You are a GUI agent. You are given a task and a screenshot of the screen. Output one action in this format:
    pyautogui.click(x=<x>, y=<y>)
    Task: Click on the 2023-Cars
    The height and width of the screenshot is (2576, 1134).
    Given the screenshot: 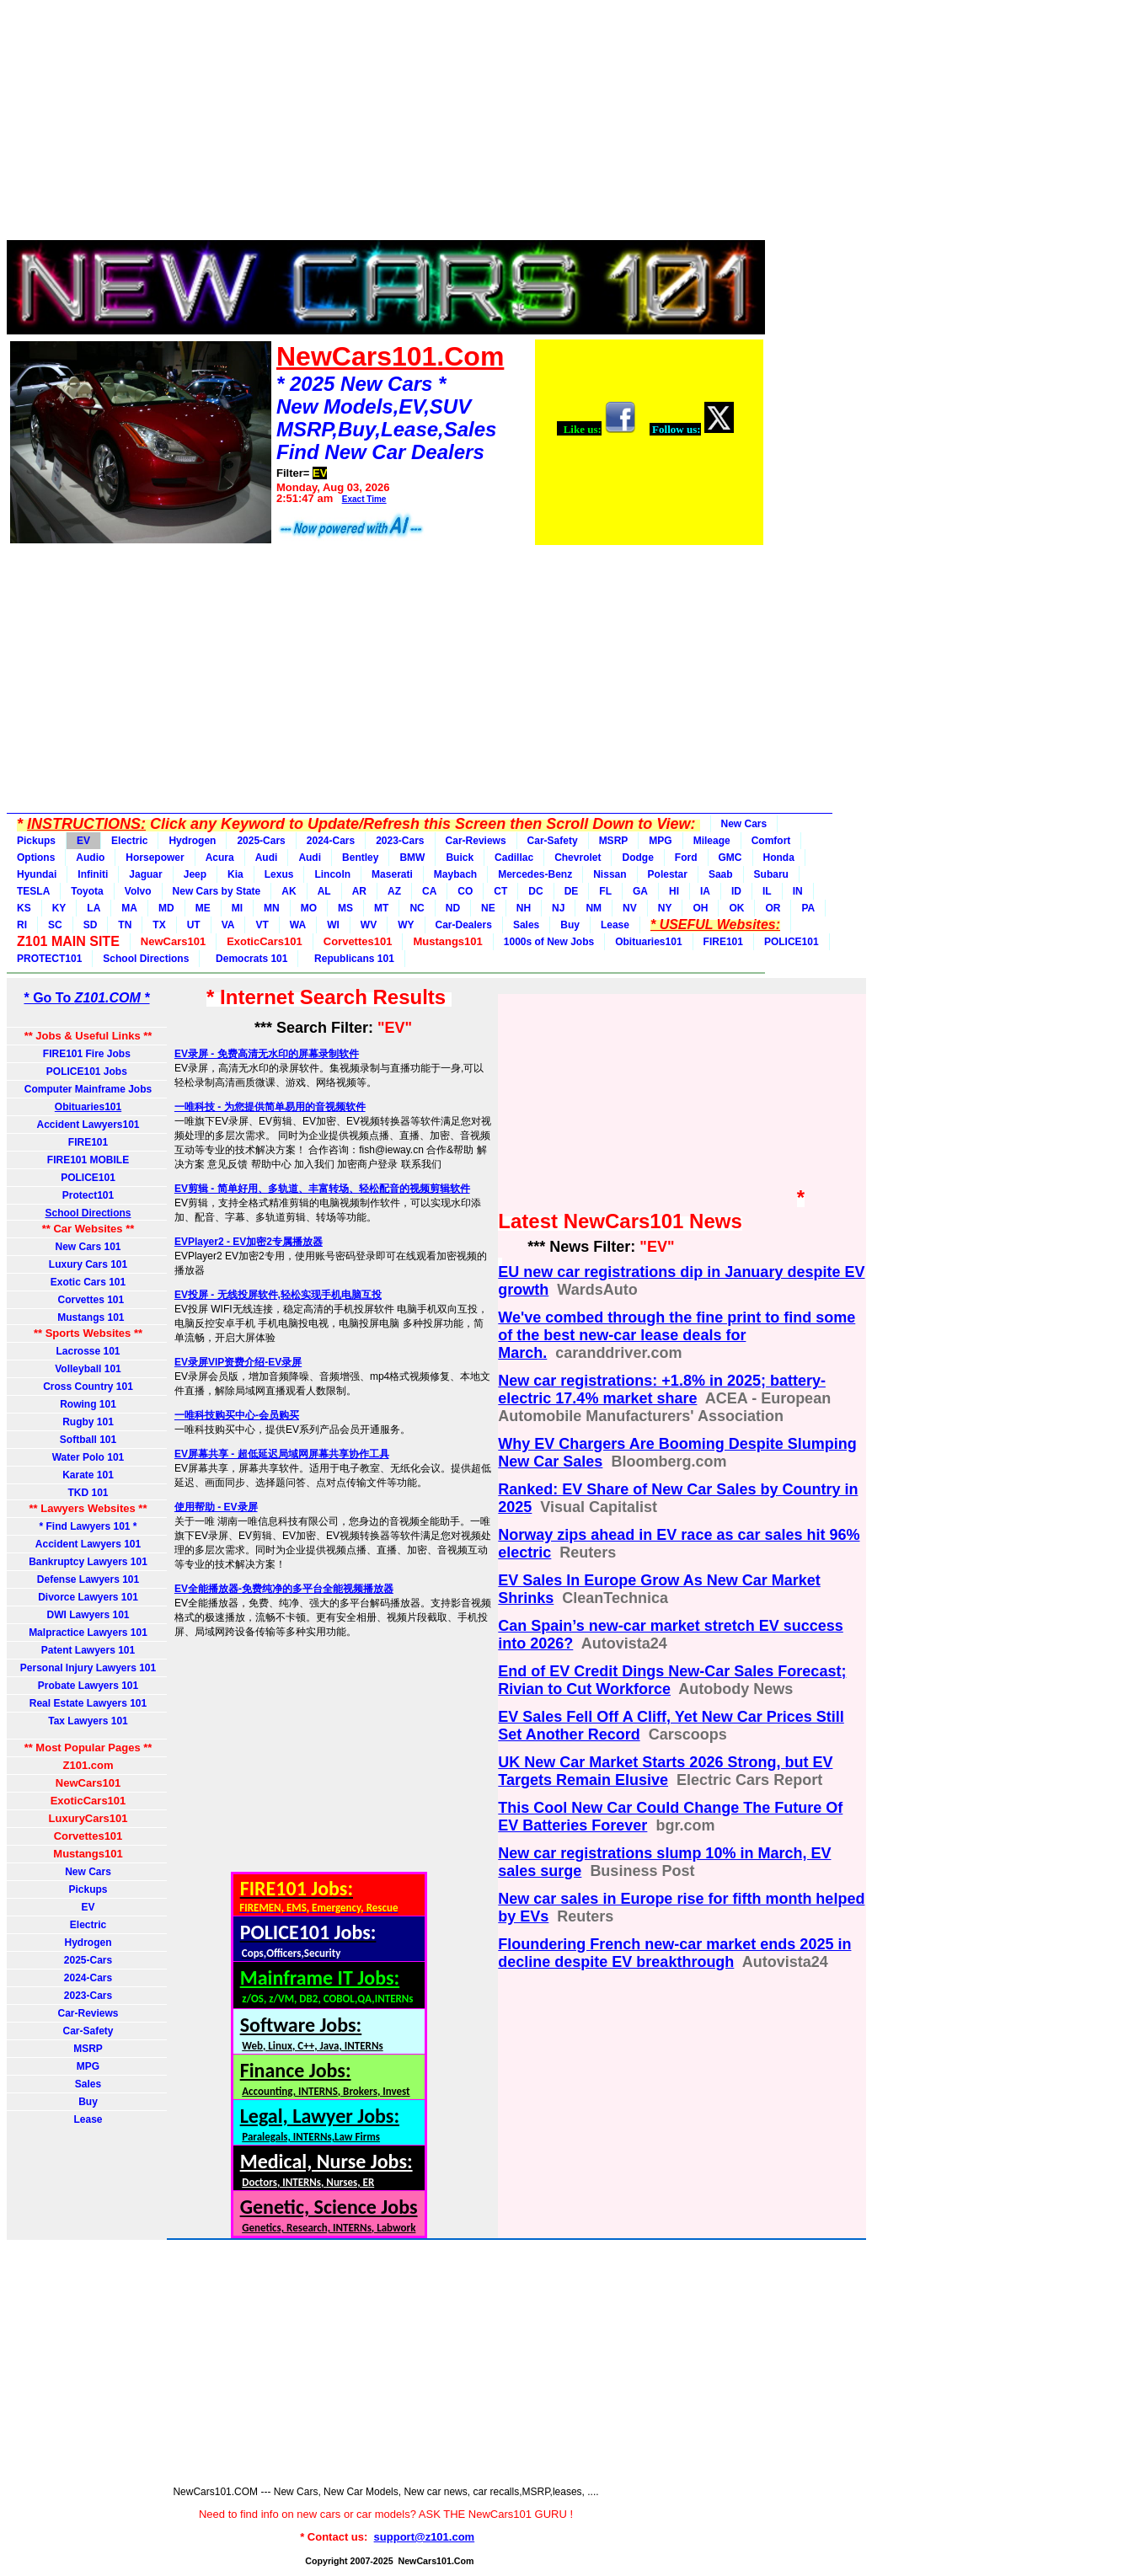 What is the action you would take?
    pyautogui.click(x=400, y=841)
    